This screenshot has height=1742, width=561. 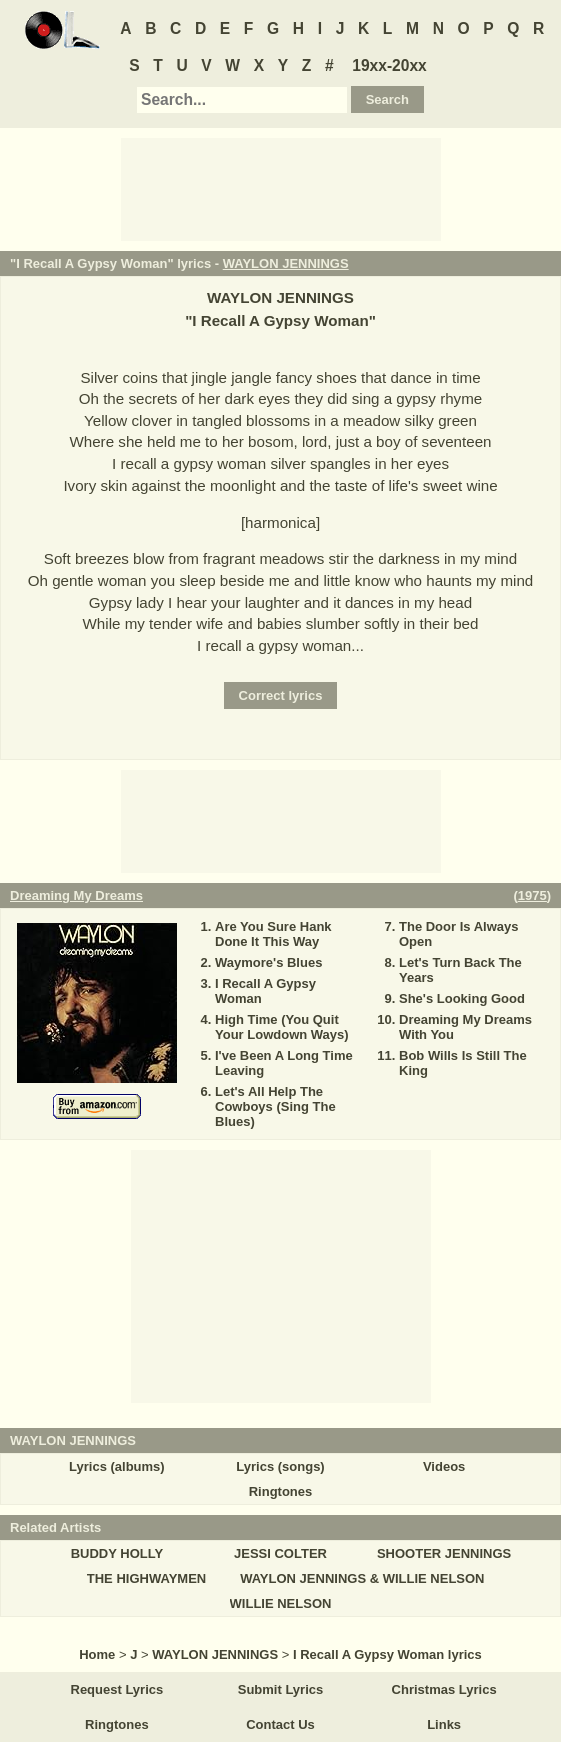 What do you see at coordinates (281, 1491) in the screenshot?
I see `Ringtones` at bounding box center [281, 1491].